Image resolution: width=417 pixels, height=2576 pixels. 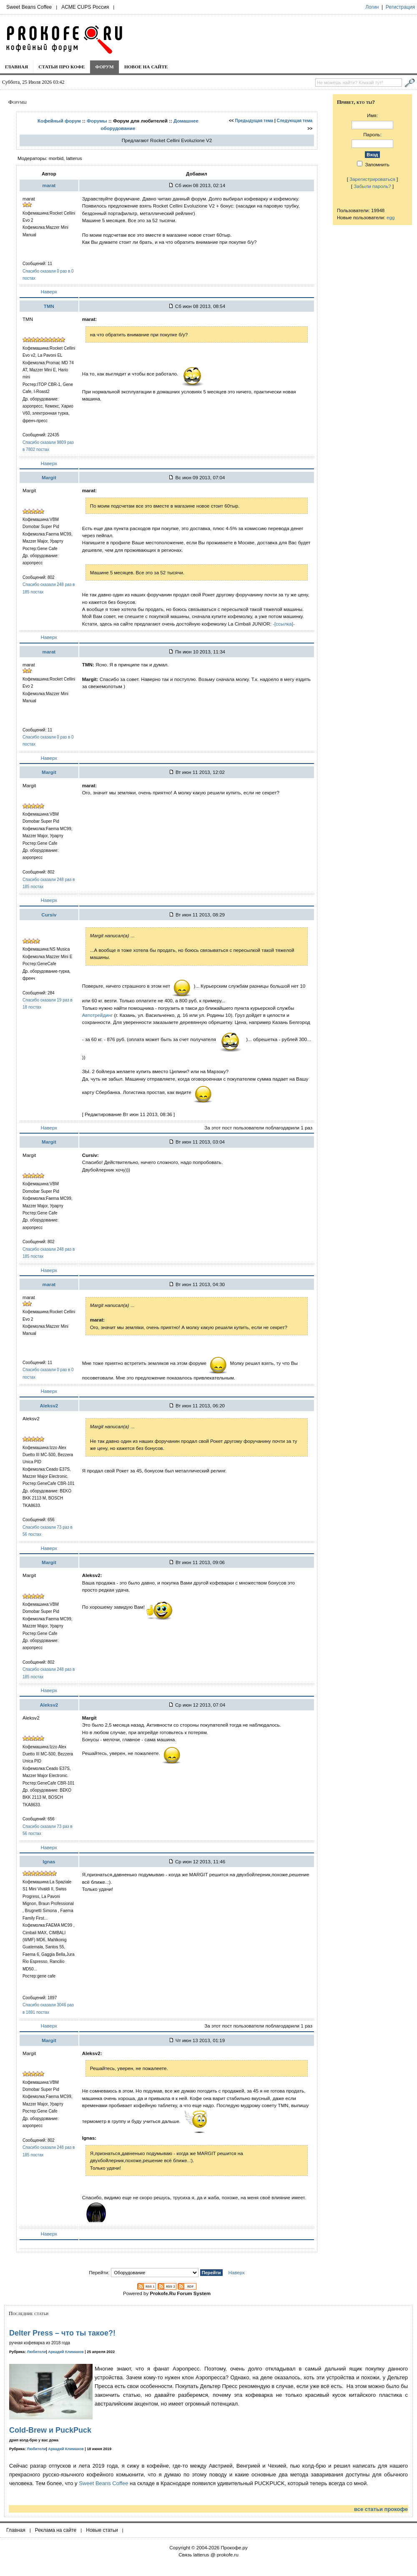 What do you see at coordinates (372, 7) in the screenshot?
I see `Логин` at bounding box center [372, 7].